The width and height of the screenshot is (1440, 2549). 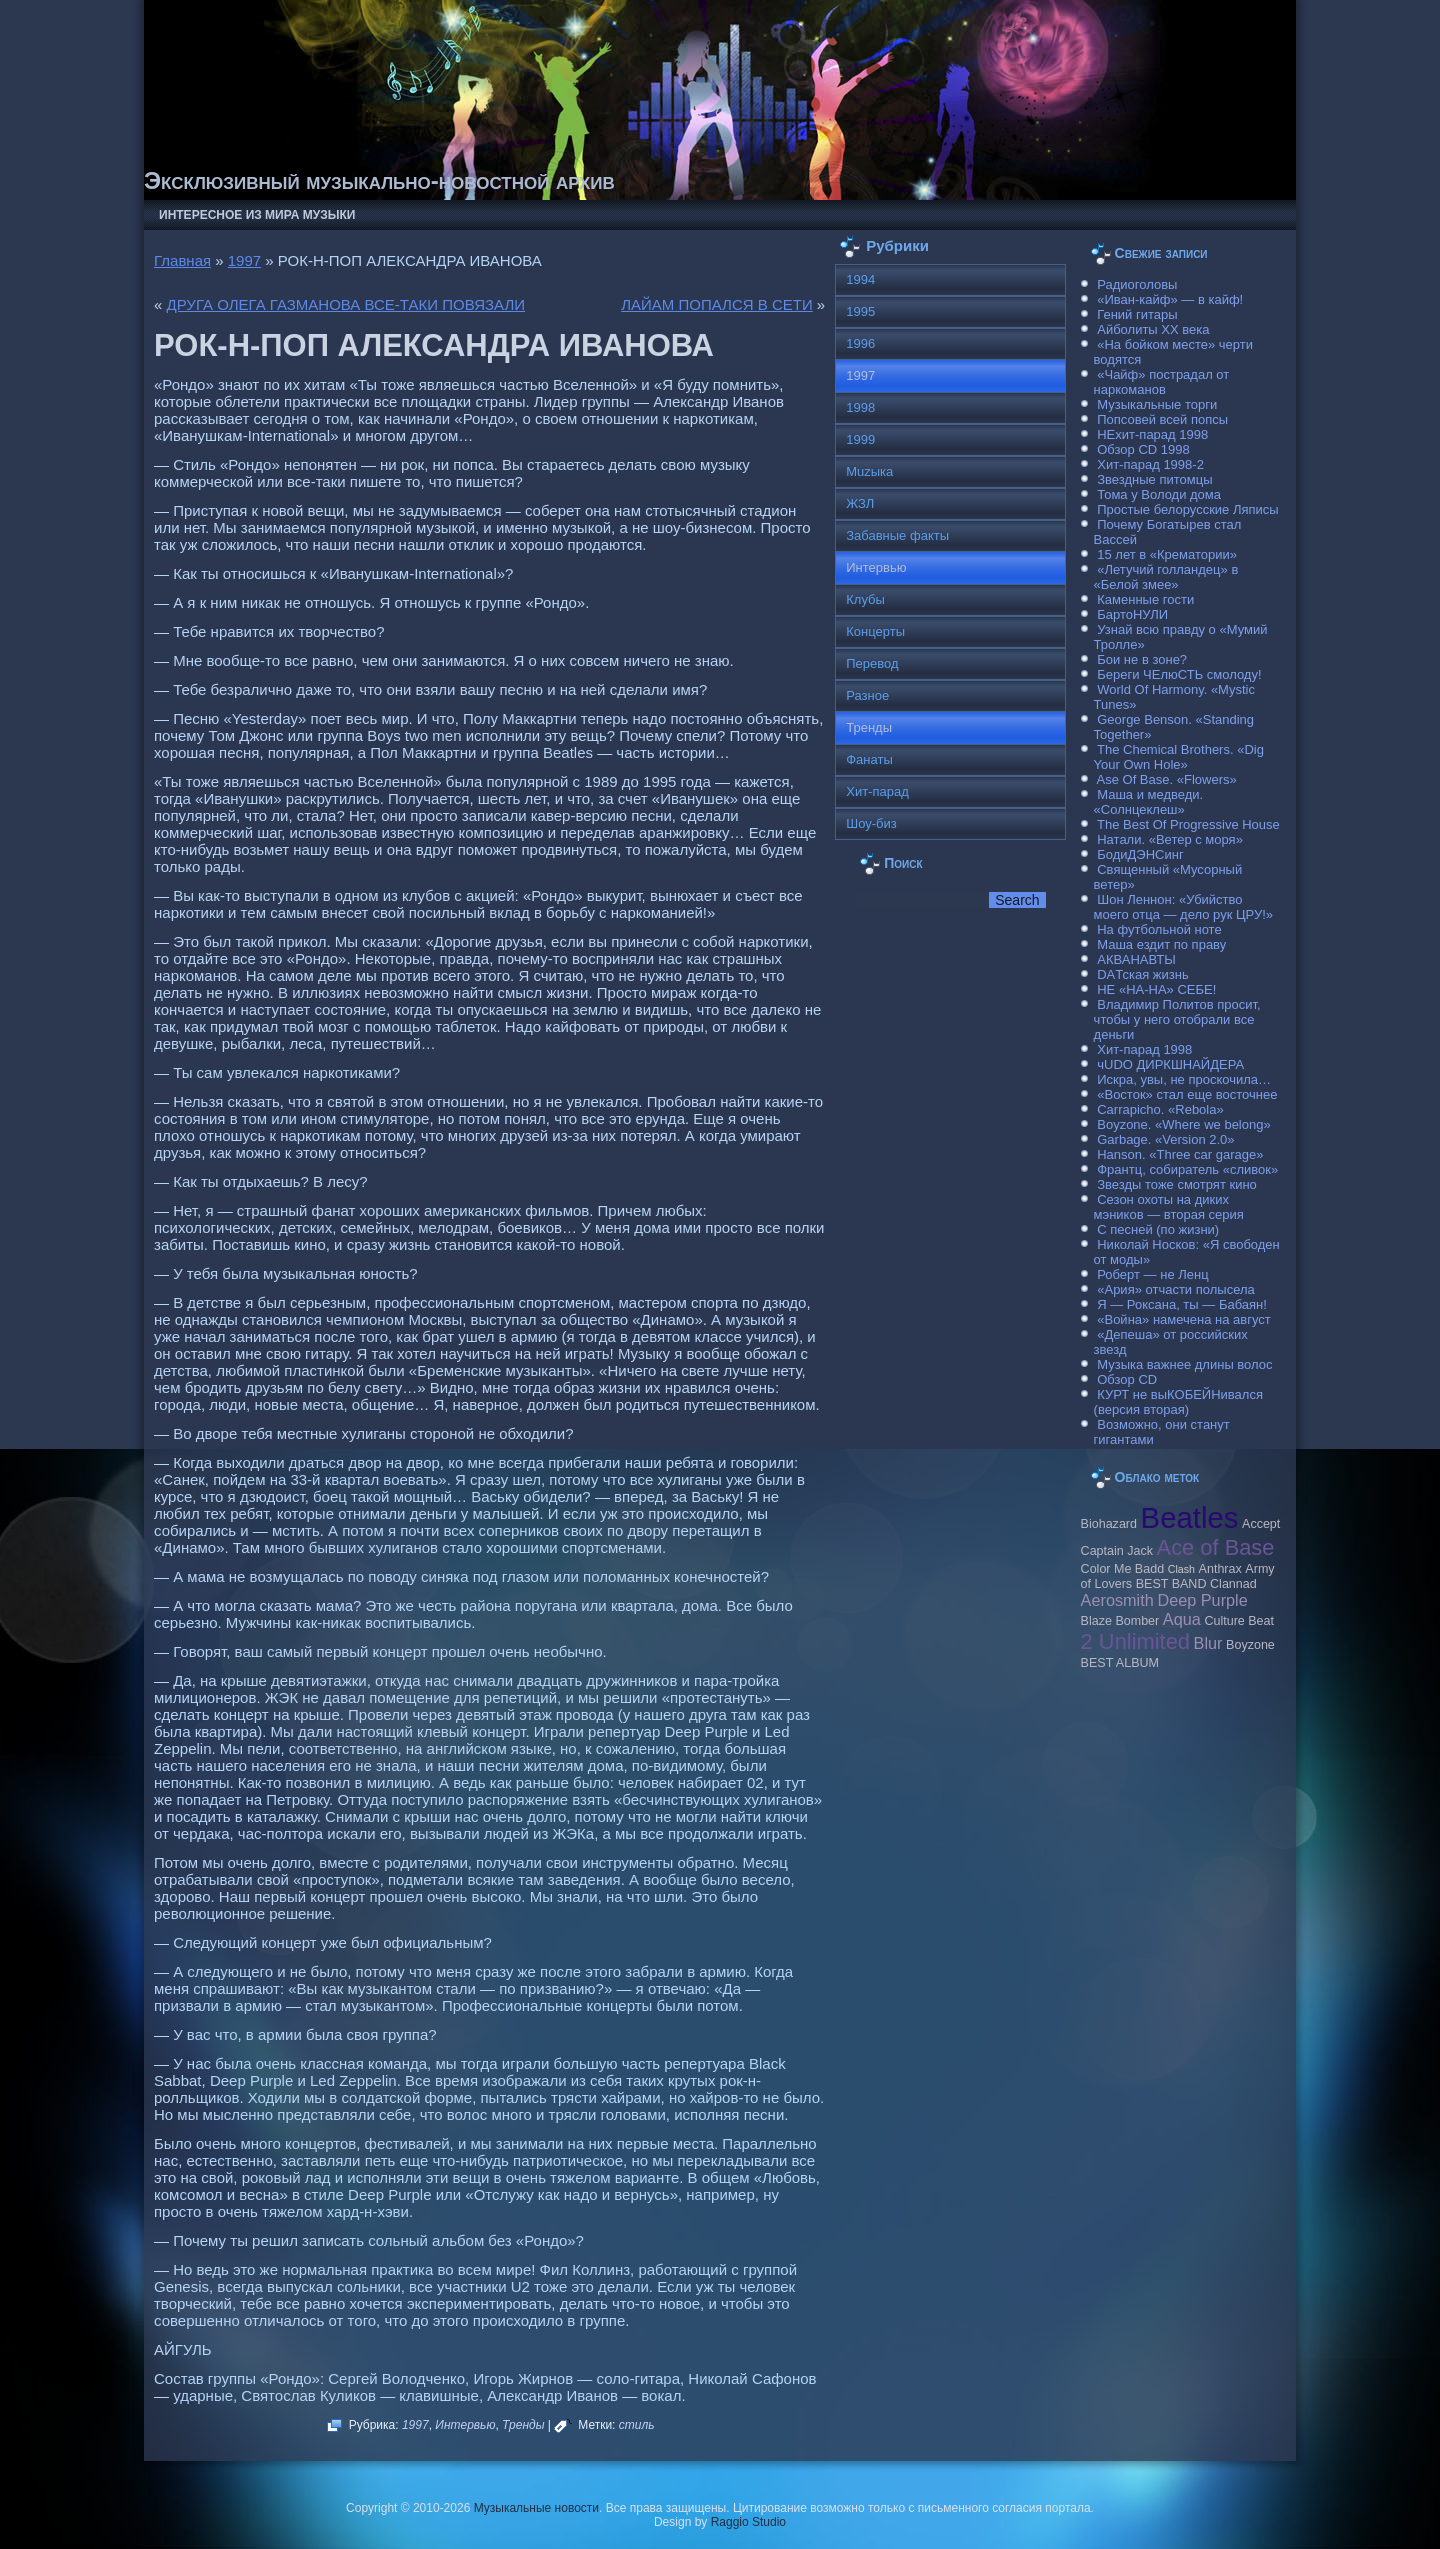 What do you see at coordinates (1159, 494) in the screenshot?
I see `Тома у Володи дома` at bounding box center [1159, 494].